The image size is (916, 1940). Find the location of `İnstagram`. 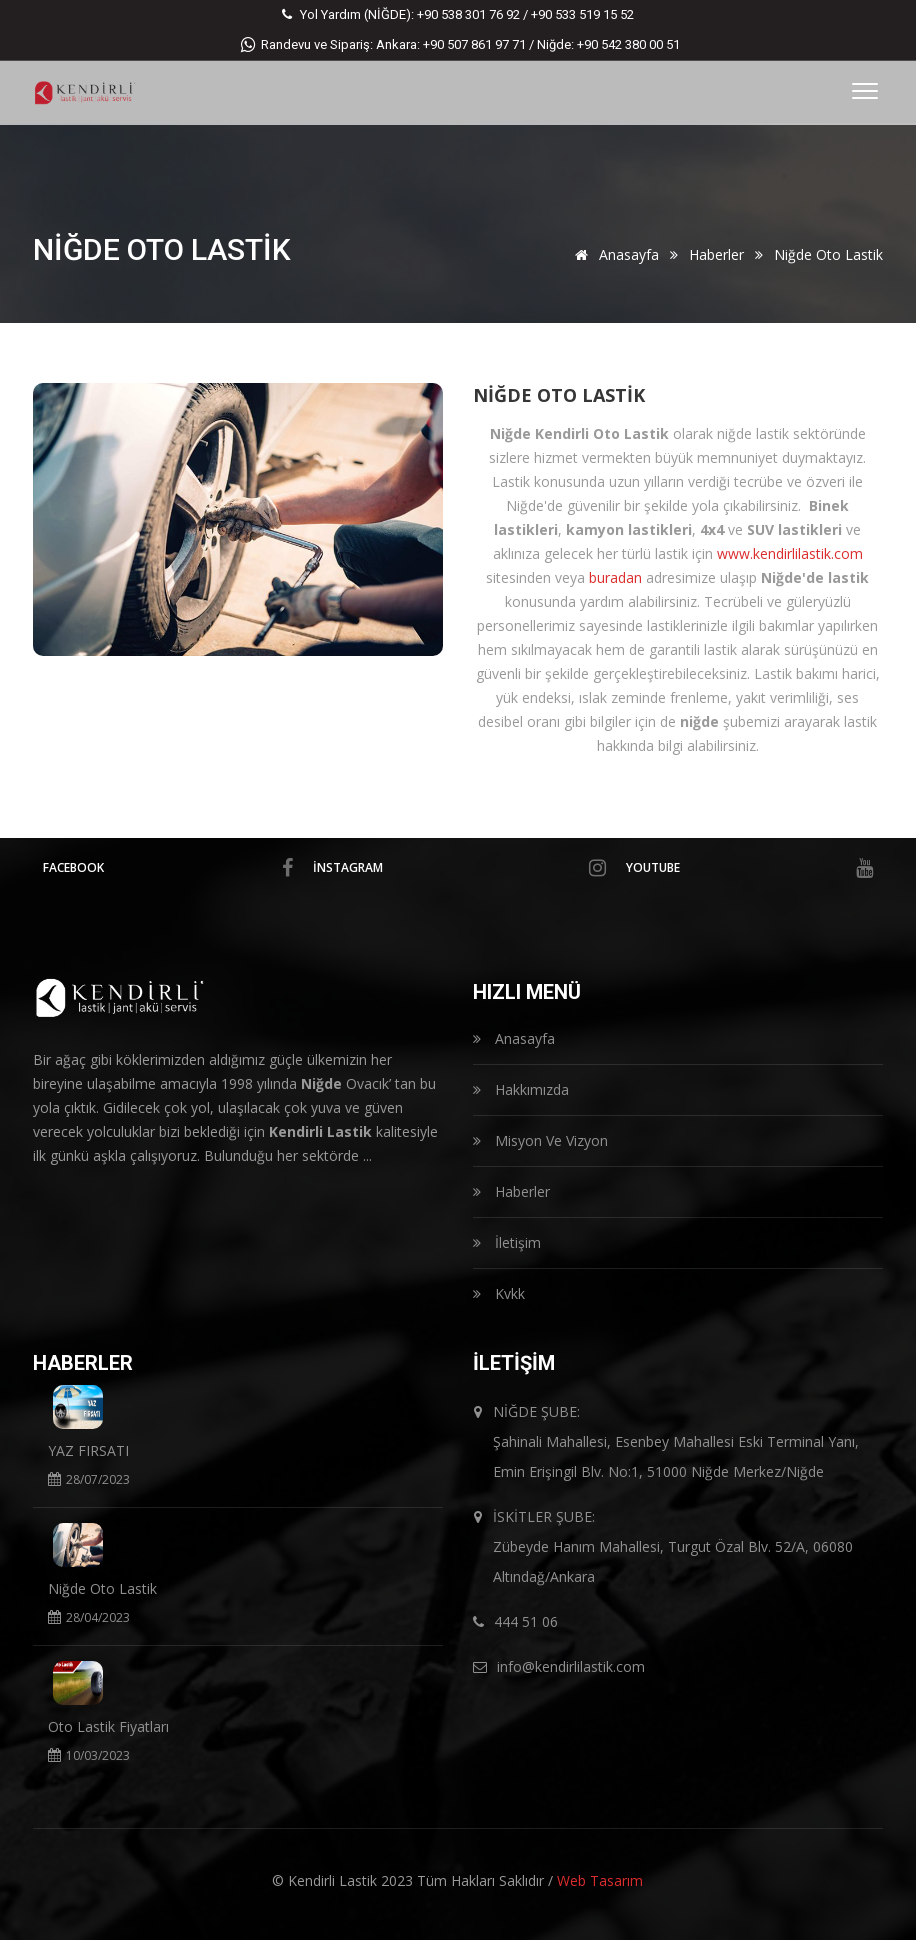

İnstagram is located at coordinates (459, 868).